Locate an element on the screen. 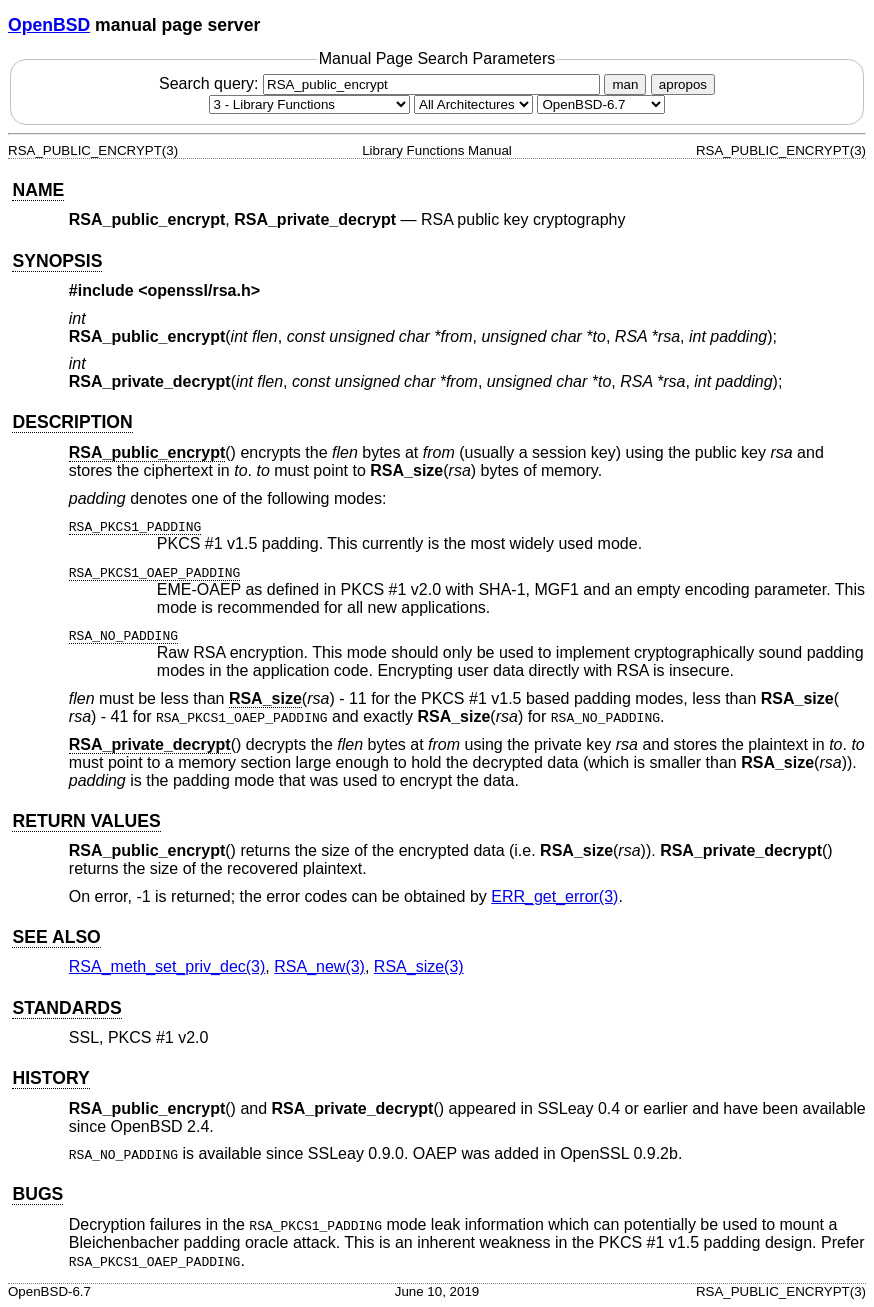  openssl/rsa.h is located at coordinates (199, 290).